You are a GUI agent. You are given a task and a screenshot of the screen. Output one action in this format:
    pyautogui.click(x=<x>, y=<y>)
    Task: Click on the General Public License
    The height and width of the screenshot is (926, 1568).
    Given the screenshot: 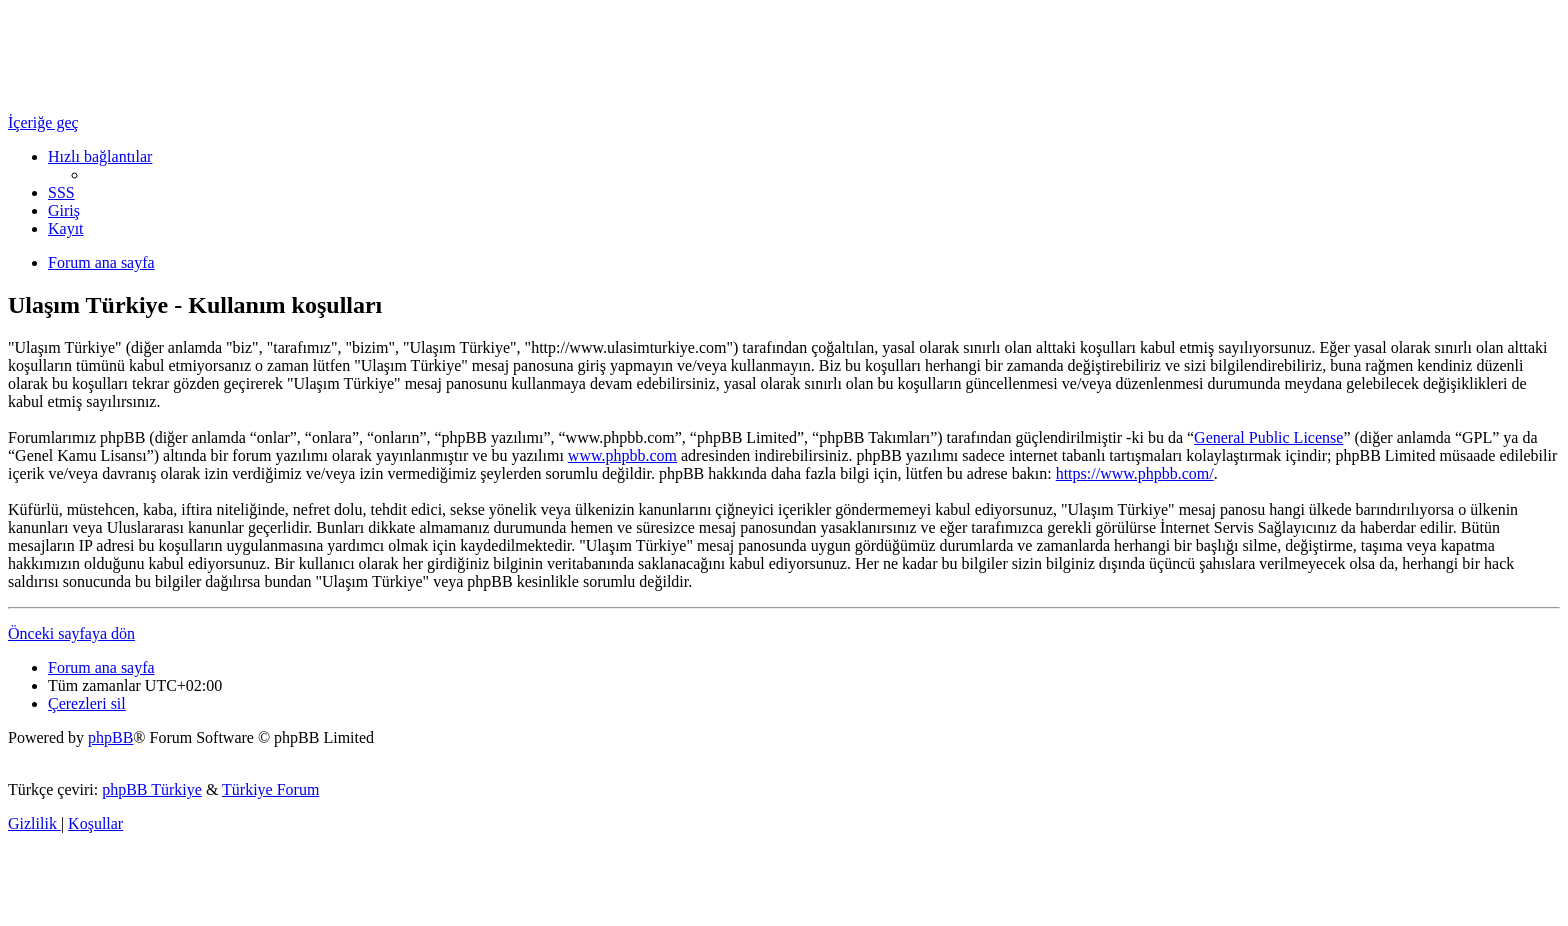 What is the action you would take?
    pyautogui.click(x=1268, y=437)
    